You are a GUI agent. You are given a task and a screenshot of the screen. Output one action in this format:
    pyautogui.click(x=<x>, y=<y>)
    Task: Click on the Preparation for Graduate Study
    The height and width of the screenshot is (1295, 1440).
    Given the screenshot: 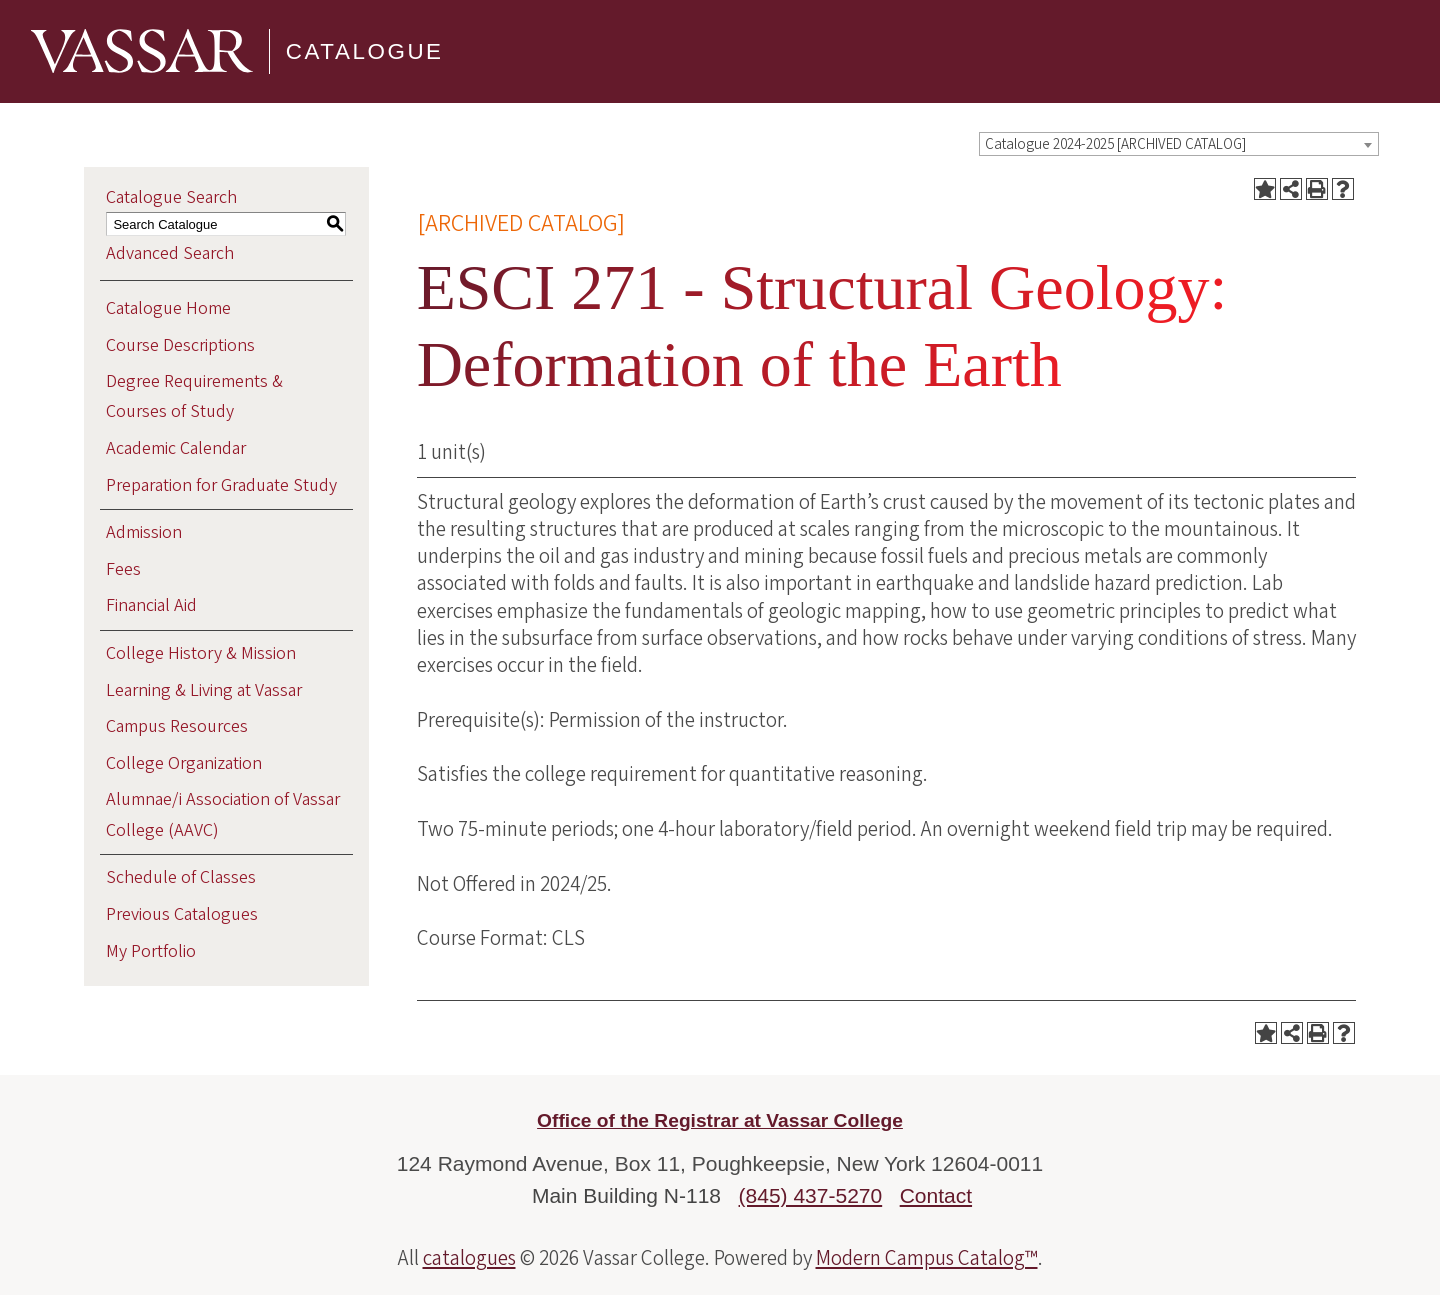 What is the action you would take?
    pyautogui.click(x=221, y=485)
    